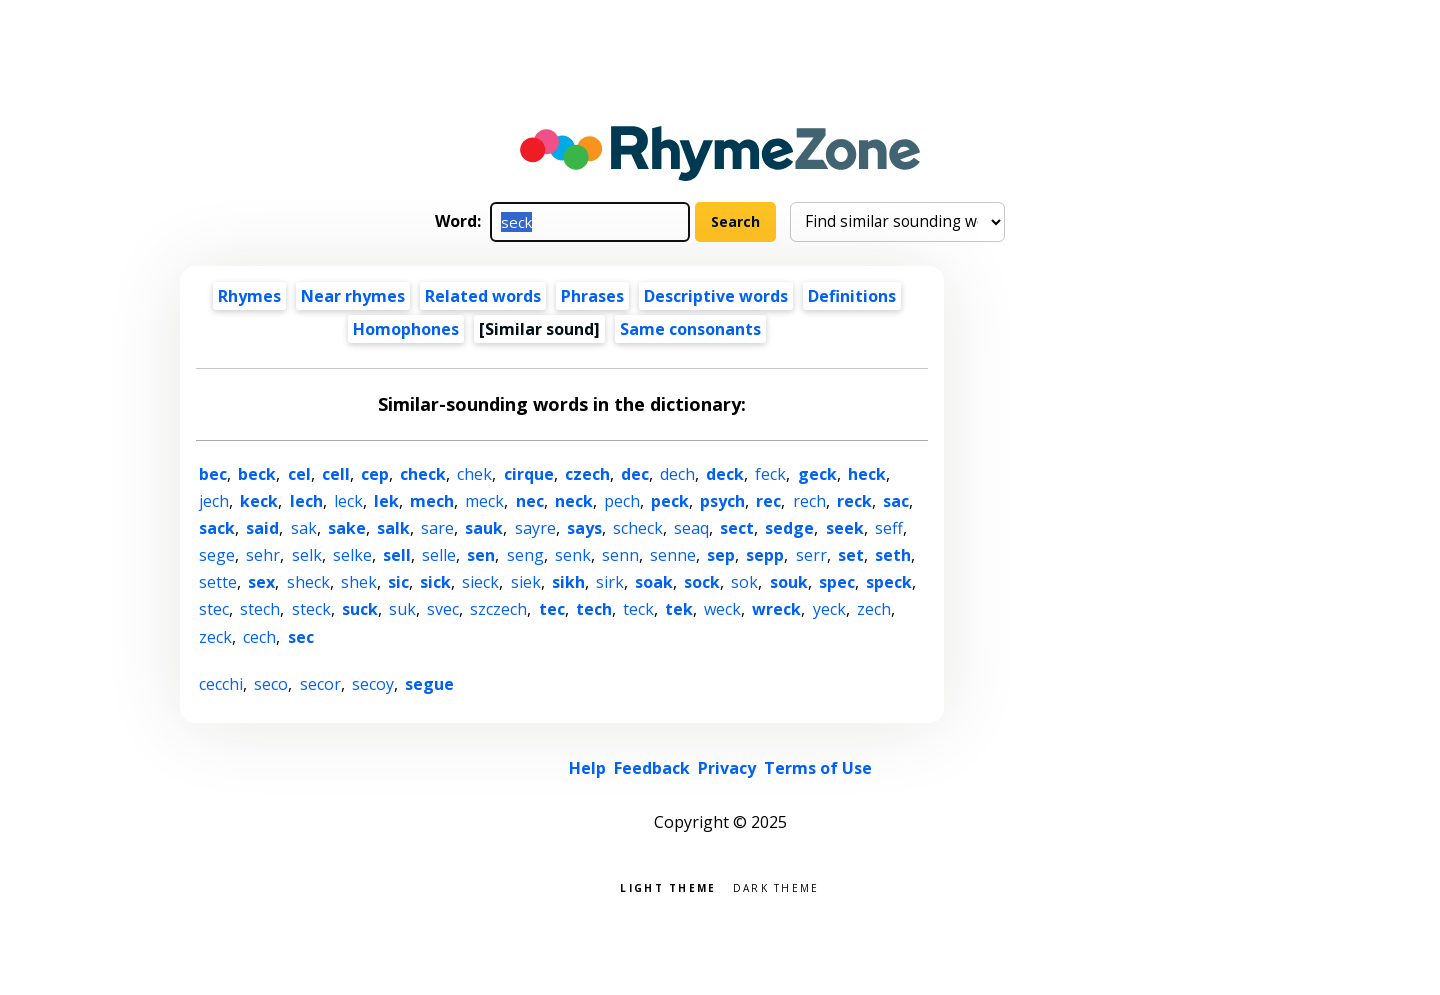 The image size is (1440, 995). Describe the element at coordinates (896, 501) in the screenshot. I see `sac` at that location.